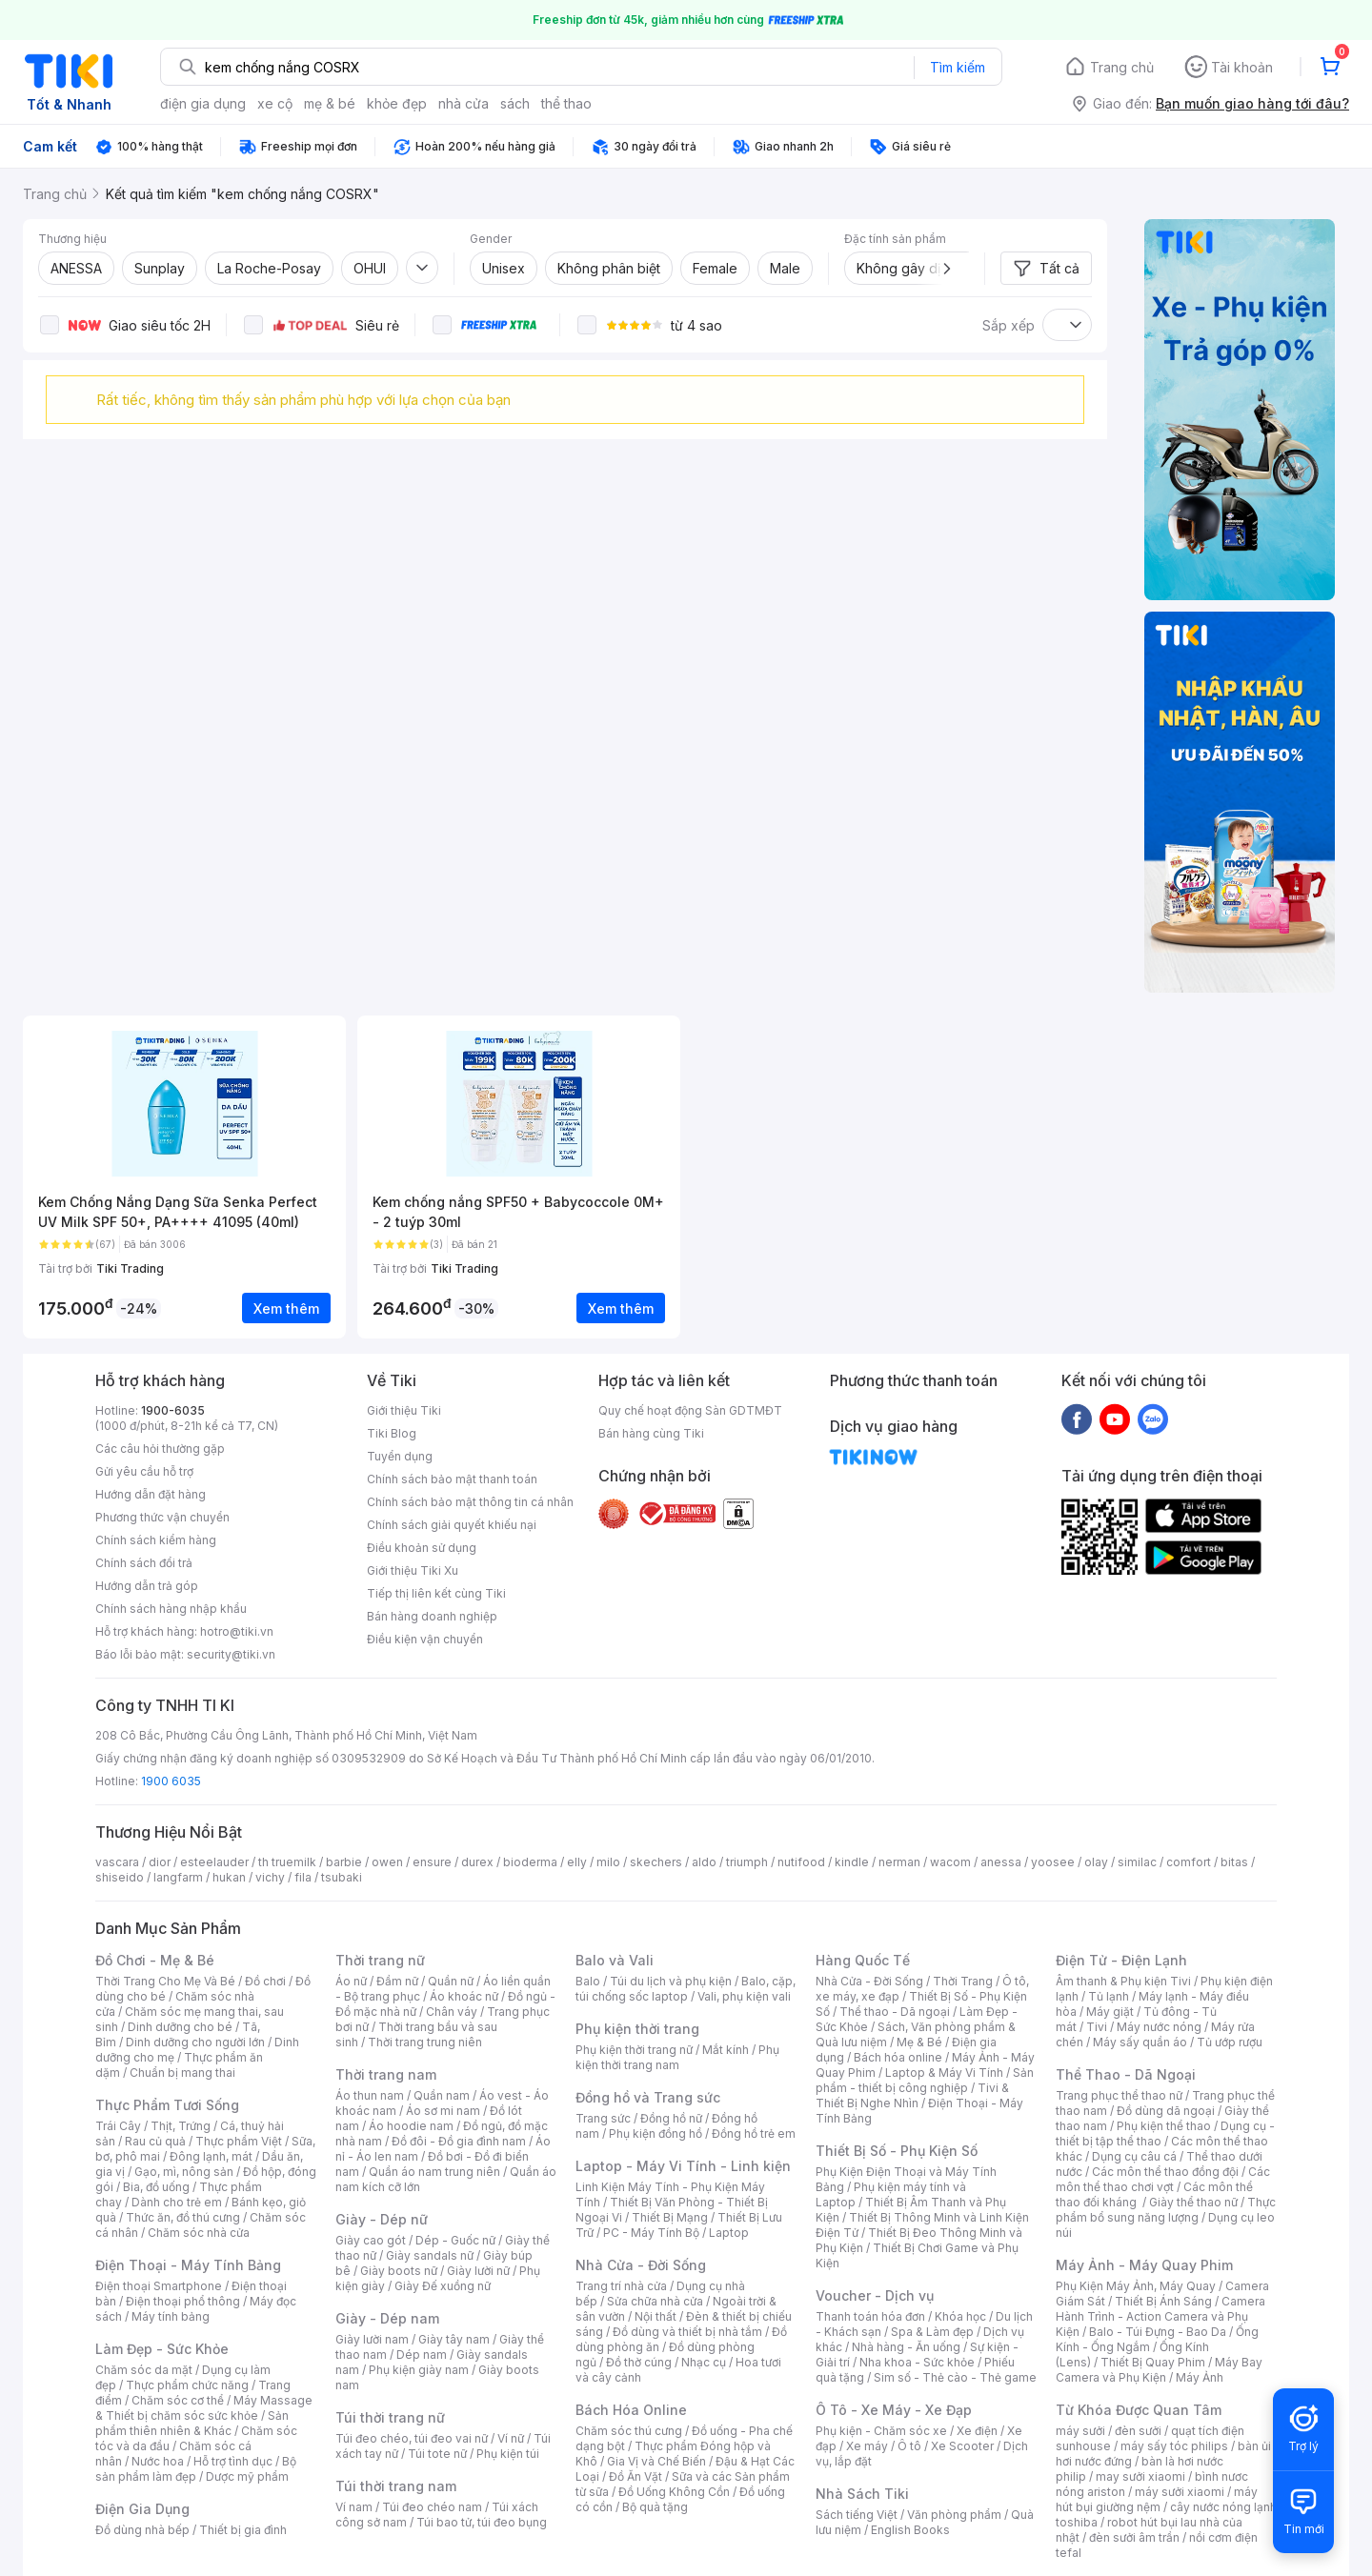  Describe the element at coordinates (481, 2522) in the screenshot. I see `Túi bao tử, túi đeo bụng` at that location.